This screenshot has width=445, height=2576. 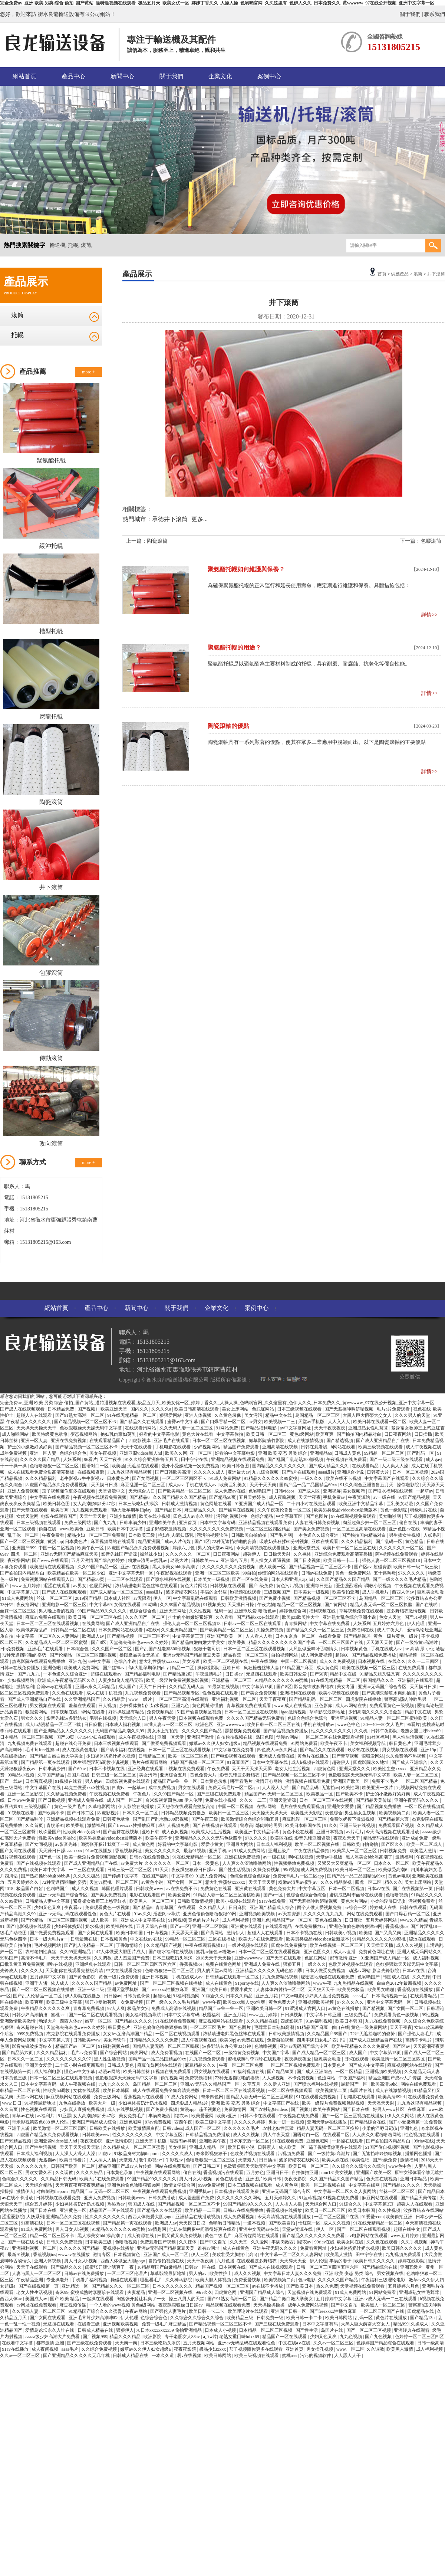 What do you see at coordinates (399, 1876) in the screenshot?
I see `黄色av电影` at bounding box center [399, 1876].